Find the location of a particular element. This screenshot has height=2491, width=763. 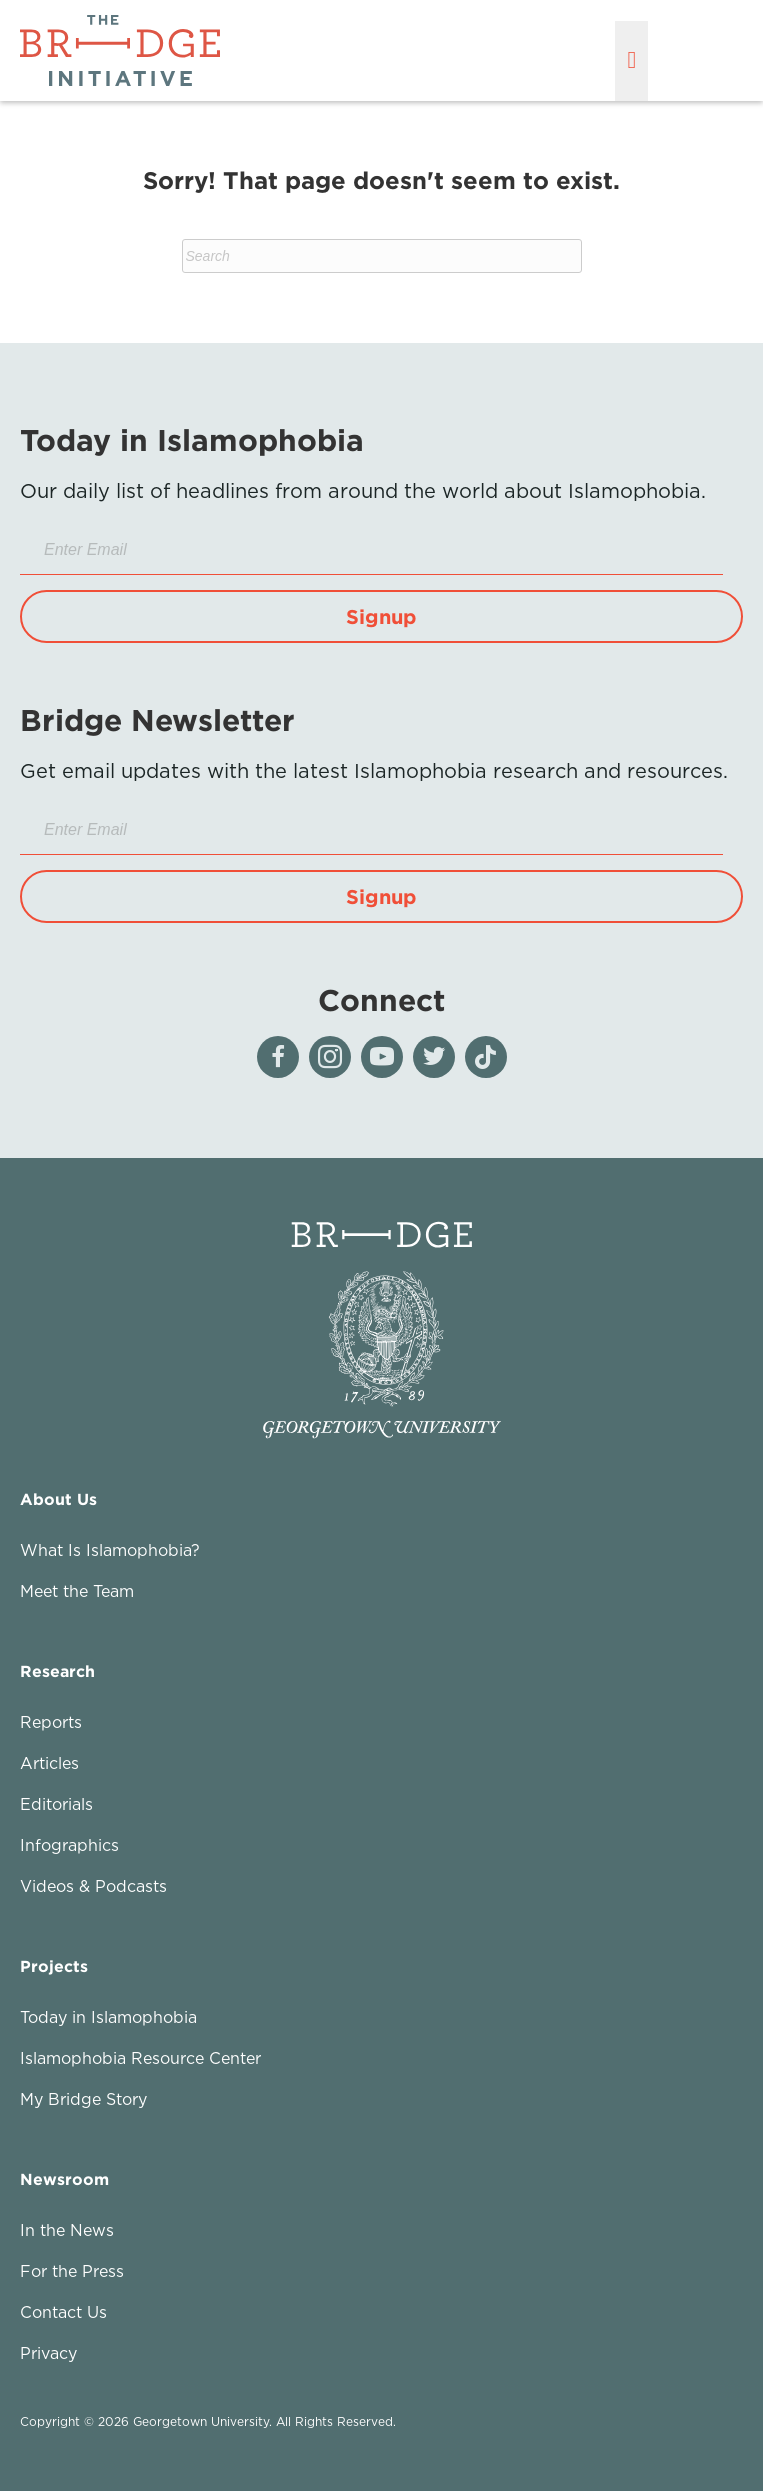

[Menu] is located at coordinates (631, 61).